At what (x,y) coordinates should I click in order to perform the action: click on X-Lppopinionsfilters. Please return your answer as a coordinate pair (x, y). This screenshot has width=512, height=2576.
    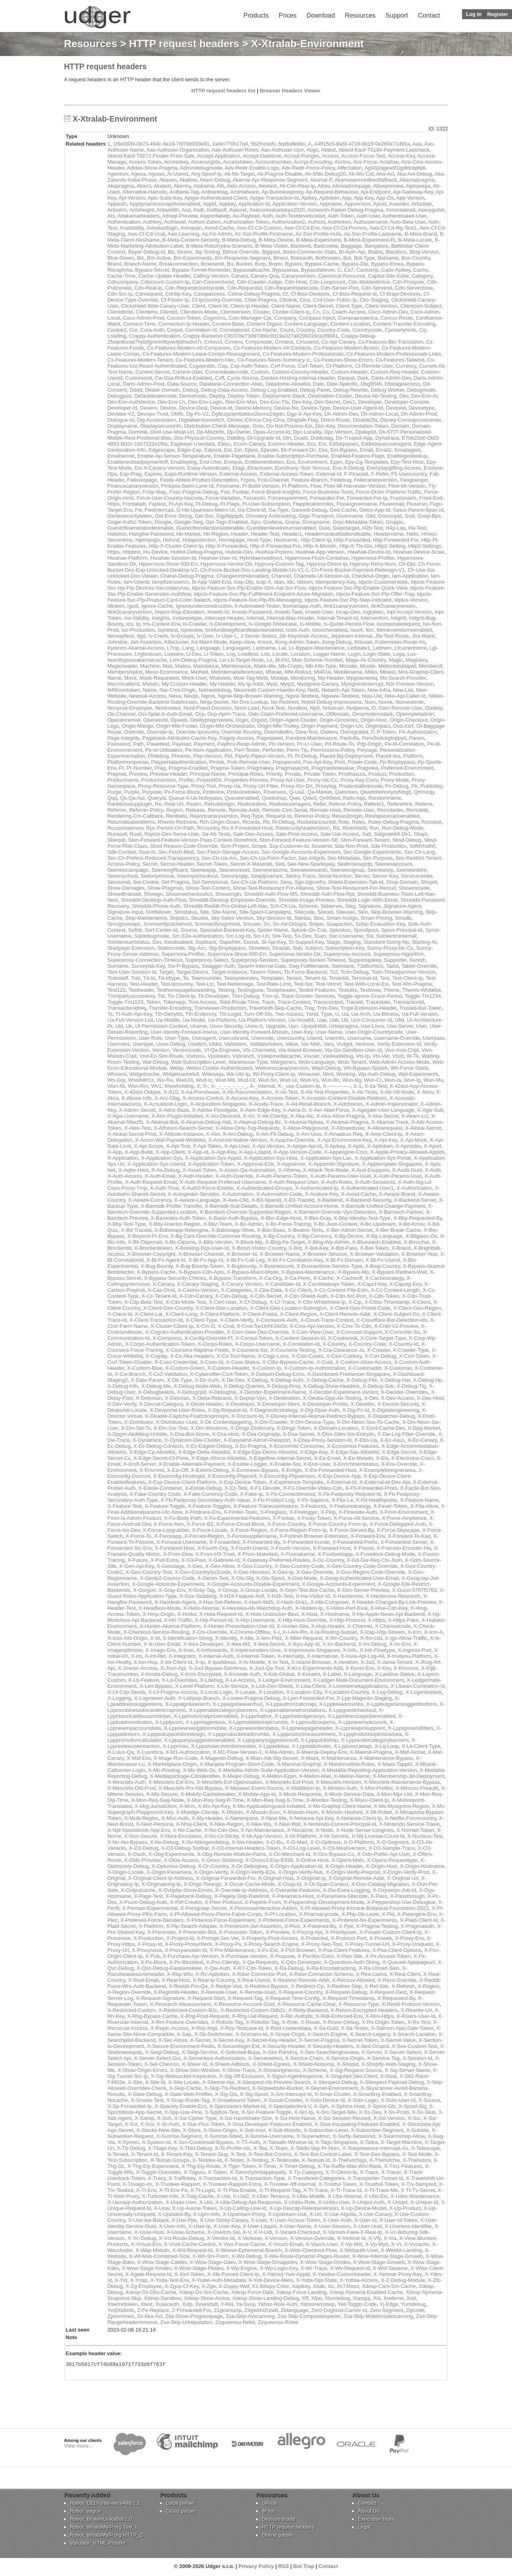
    Looking at the image, I should click on (411, 1728).